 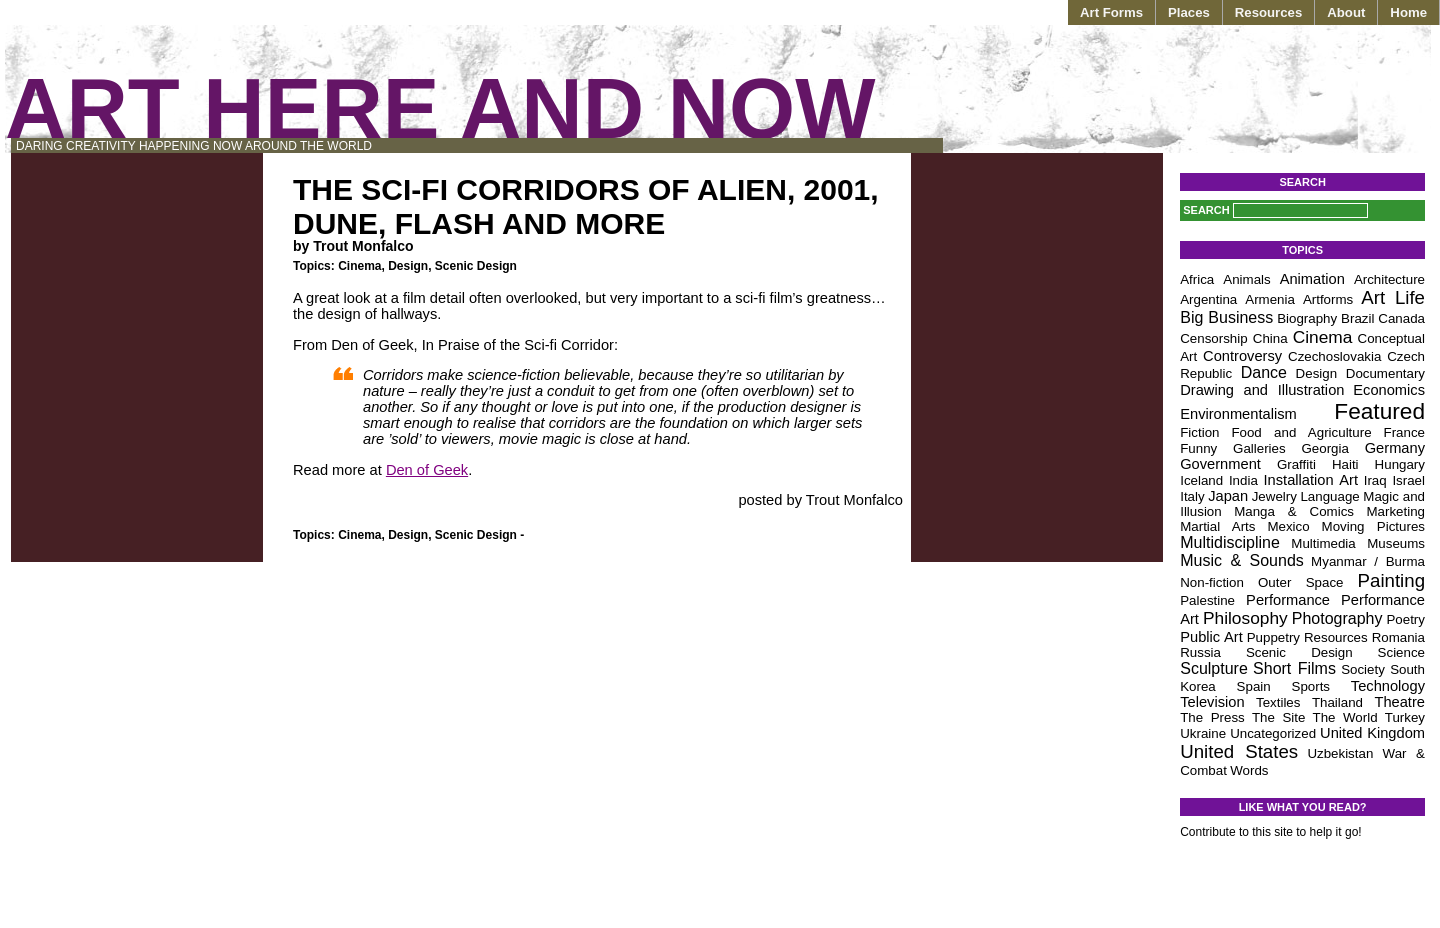 I want to click on Multidiscipline, so click(x=1230, y=542).